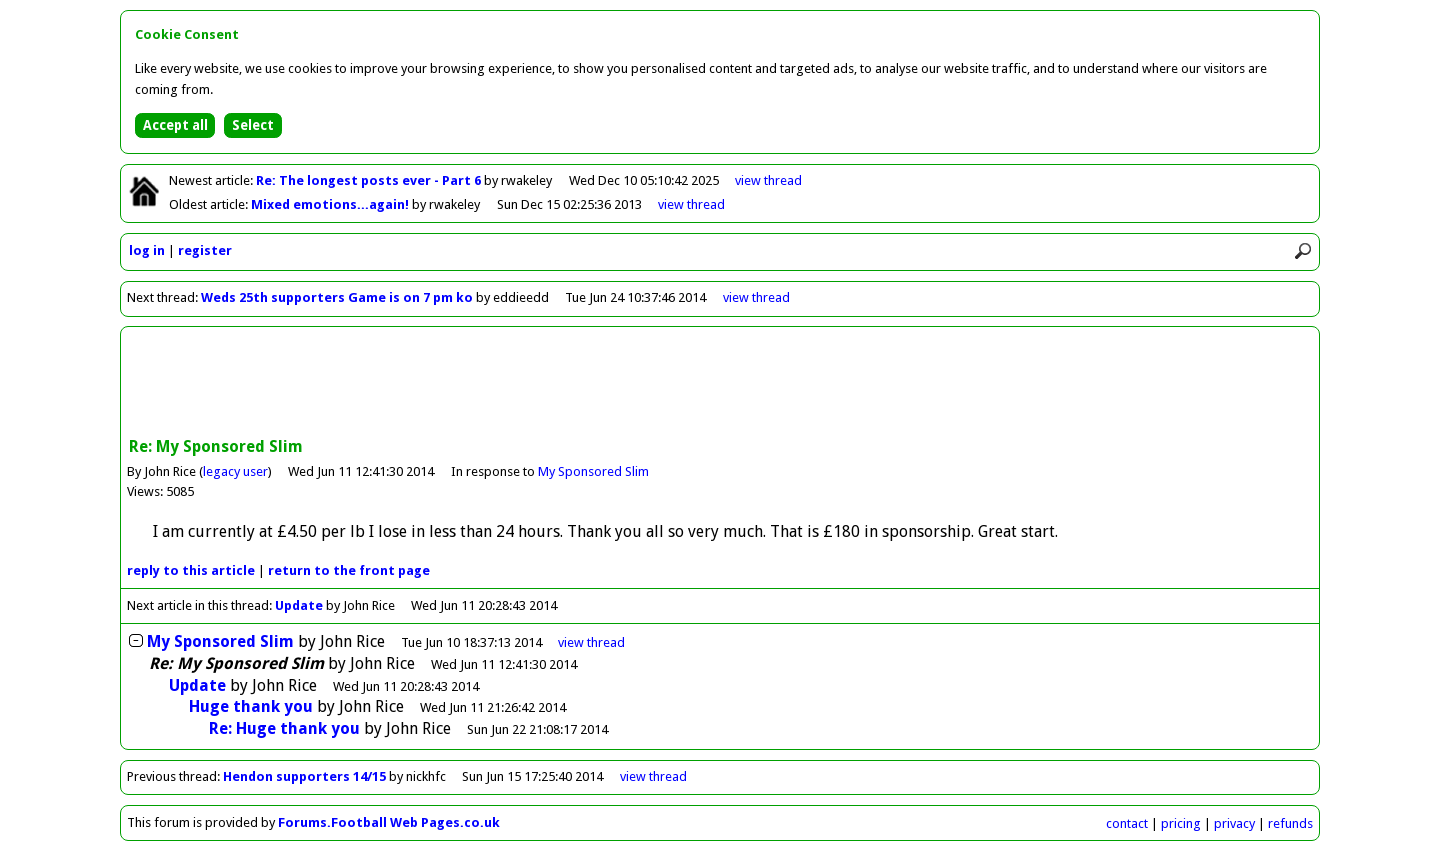  I want to click on pricing, so click(1181, 823).